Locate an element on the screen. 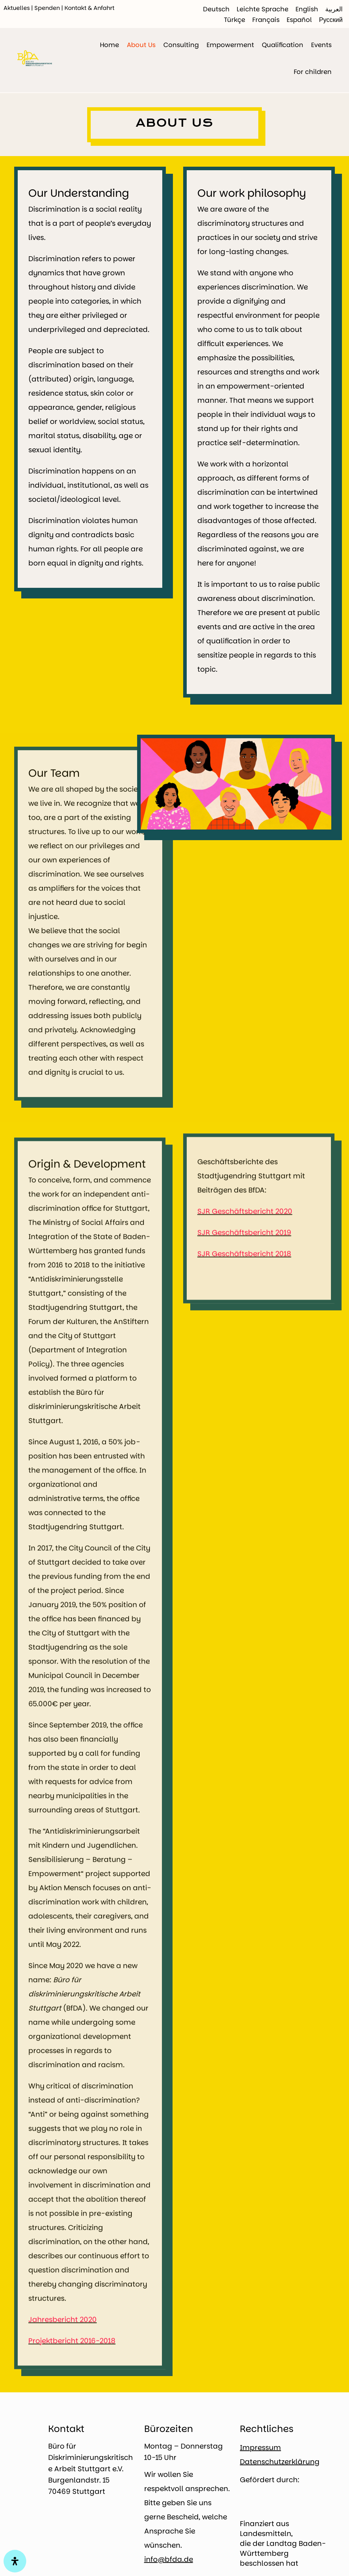 This screenshot has height=2576, width=349. SJR Geschäftsbericht 2018 is located at coordinates (244, 1259).